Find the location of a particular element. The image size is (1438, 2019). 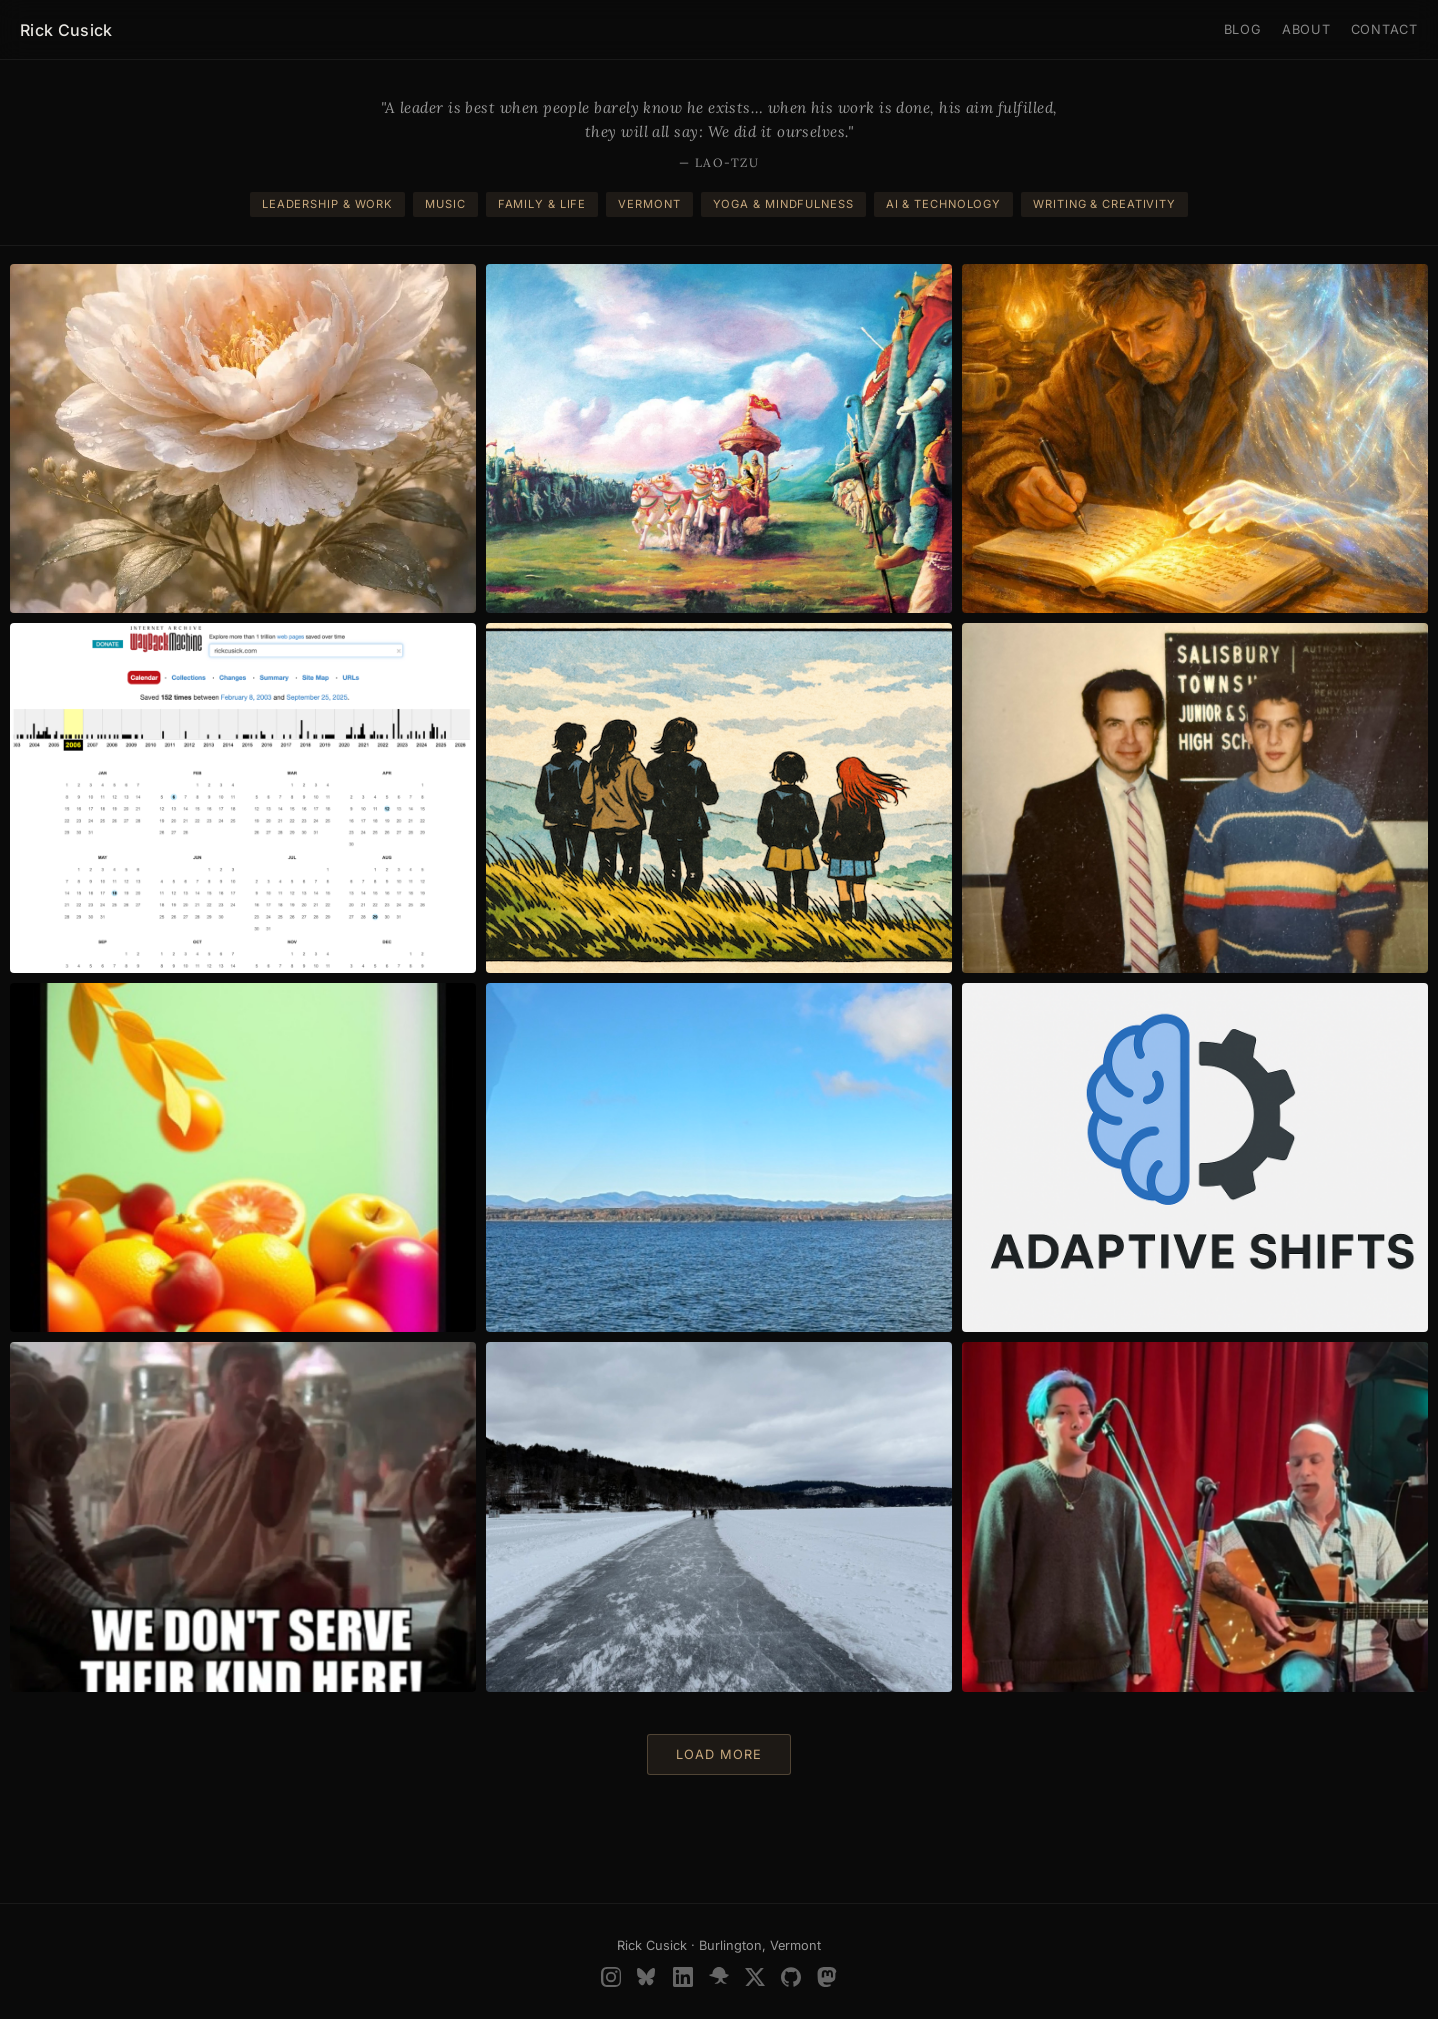

Yoga & Mindfulness is located at coordinates (783, 204).